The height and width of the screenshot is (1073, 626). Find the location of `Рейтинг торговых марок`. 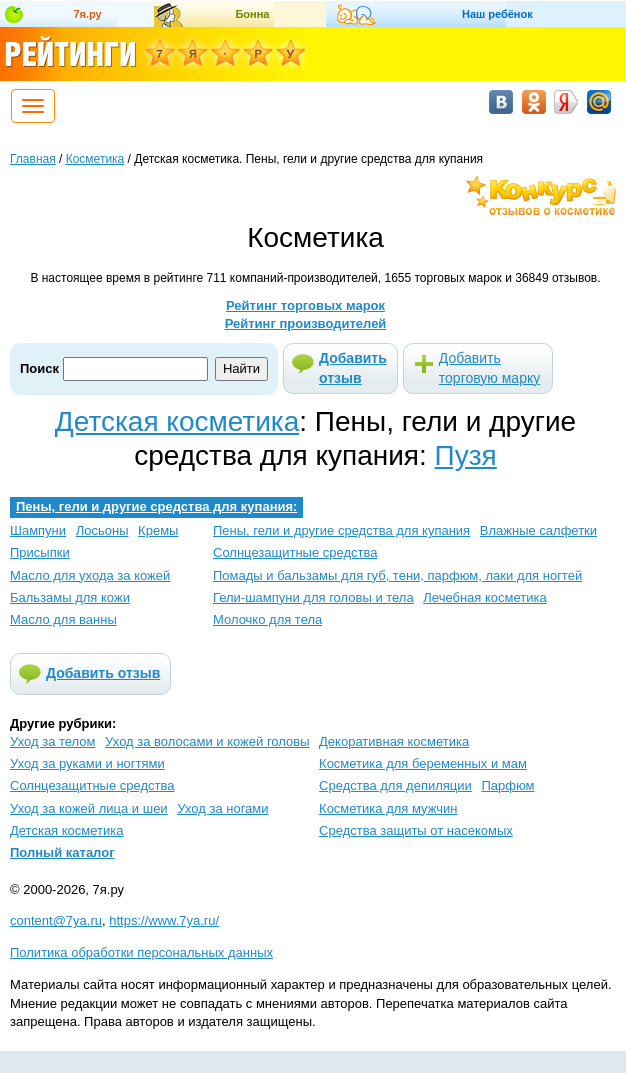

Рейтинг торговых марок is located at coordinates (305, 305).